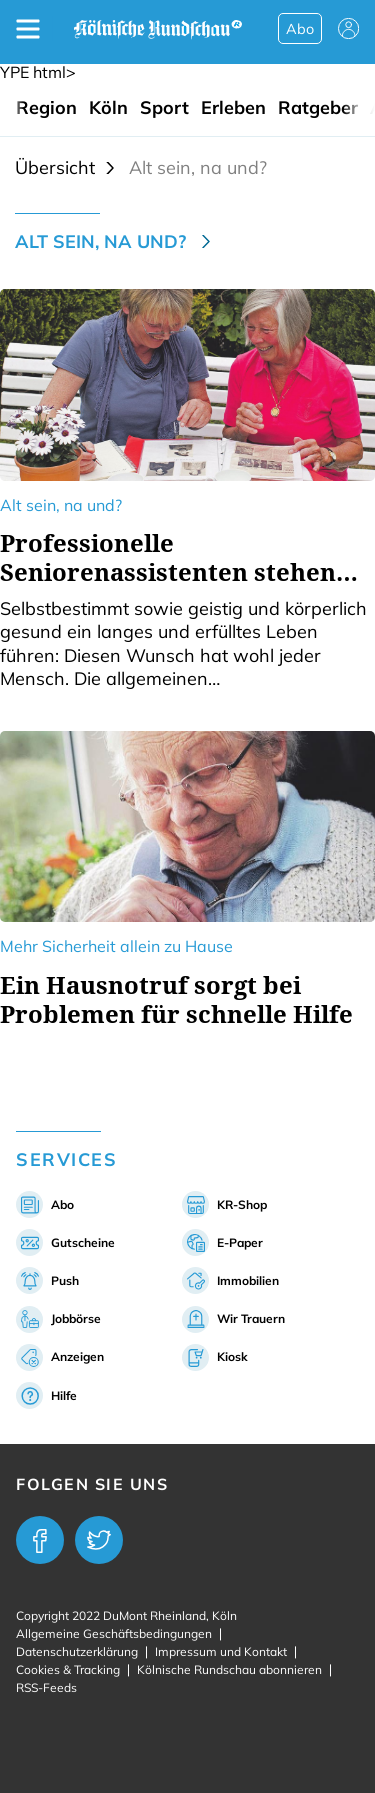 The height and width of the screenshot is (1793, 375). I want to click on RSS-Feeds, so click(46, 1687).